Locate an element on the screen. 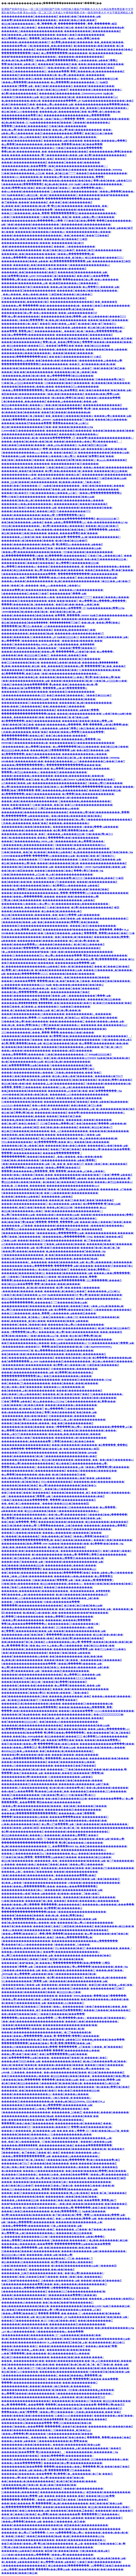 This screenshot has height=2576, width=136. �����������¶��������ۺ� is located at coordinates (86, 929).